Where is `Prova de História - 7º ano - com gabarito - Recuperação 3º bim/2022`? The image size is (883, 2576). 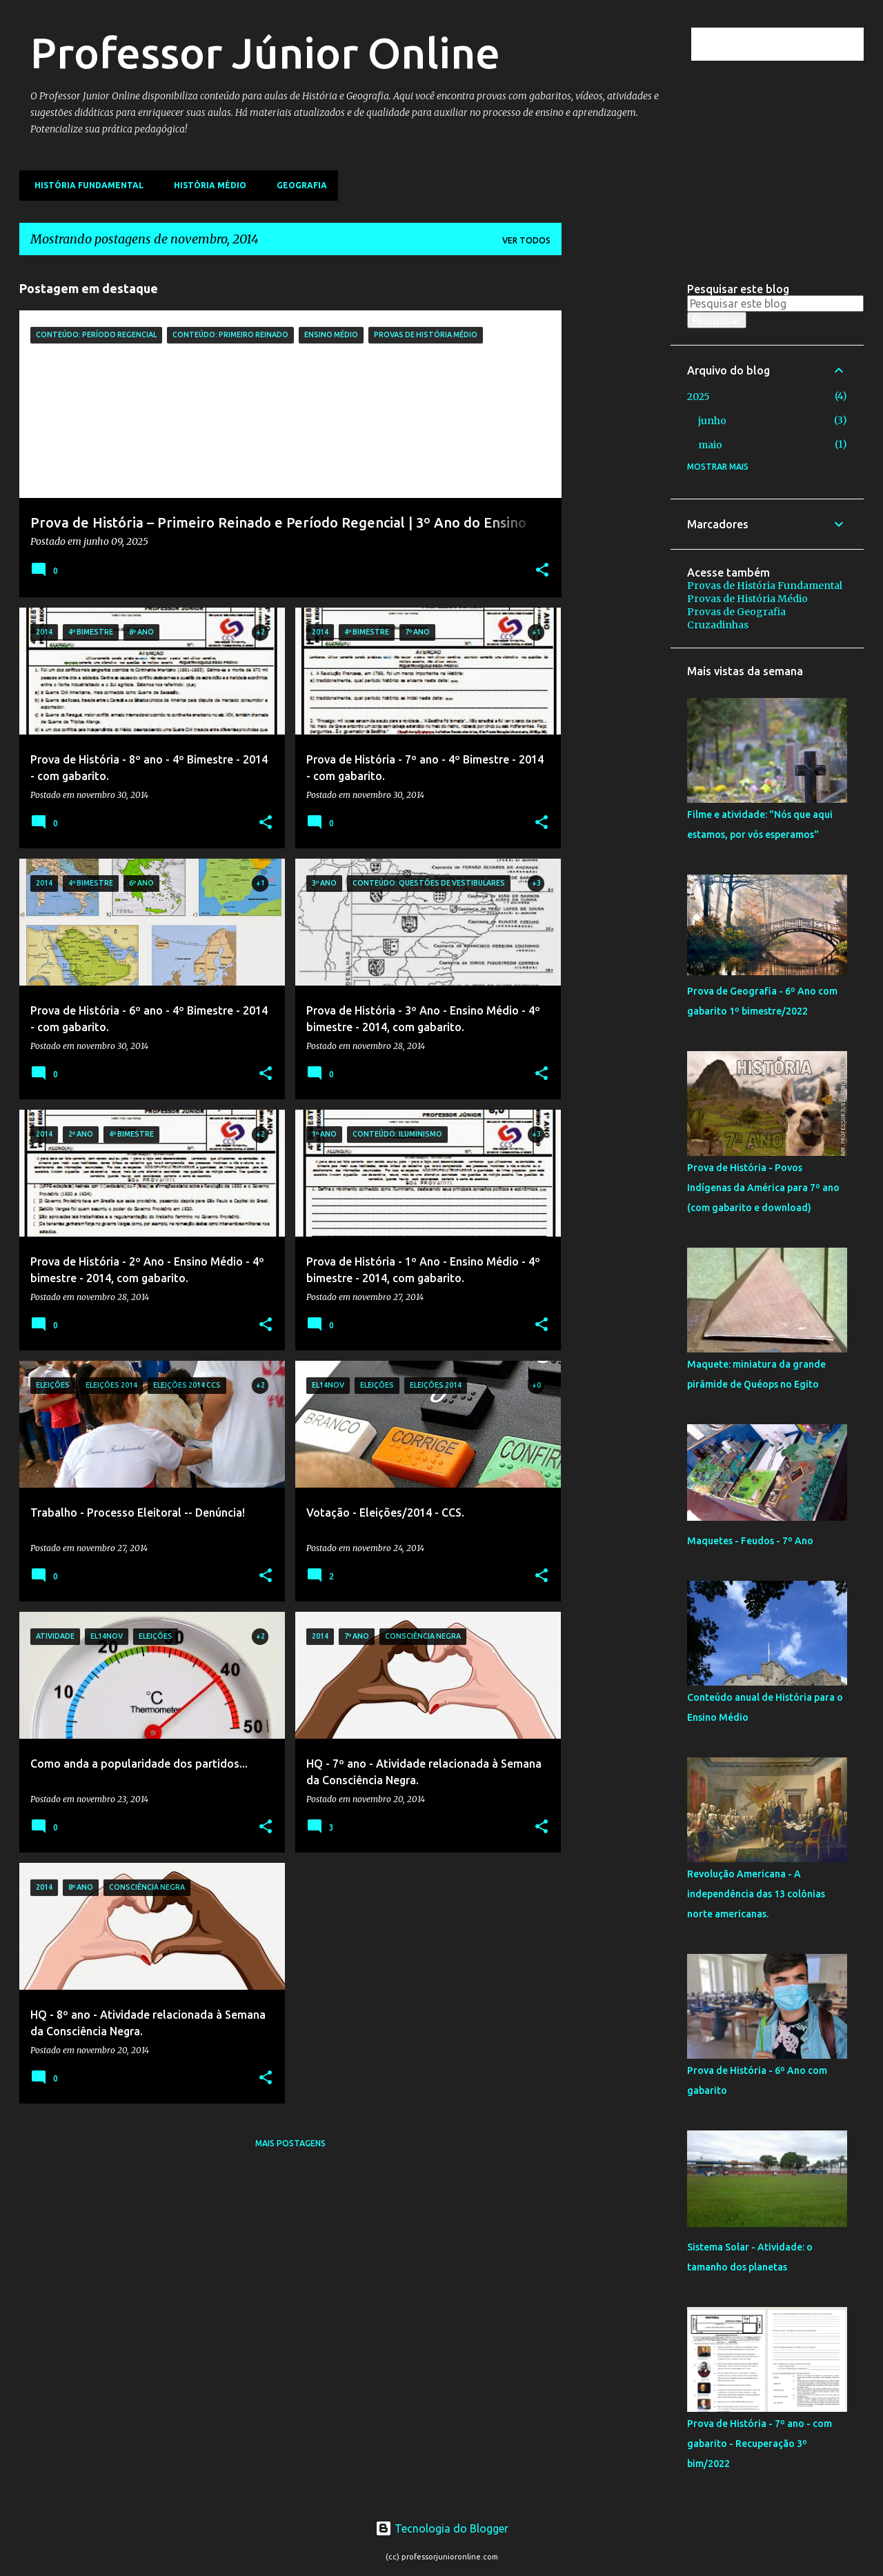
Prova de História - 7º ano - com gabarito - Recuperação 3º bim/2022 is located at coordinates (759, 2443).